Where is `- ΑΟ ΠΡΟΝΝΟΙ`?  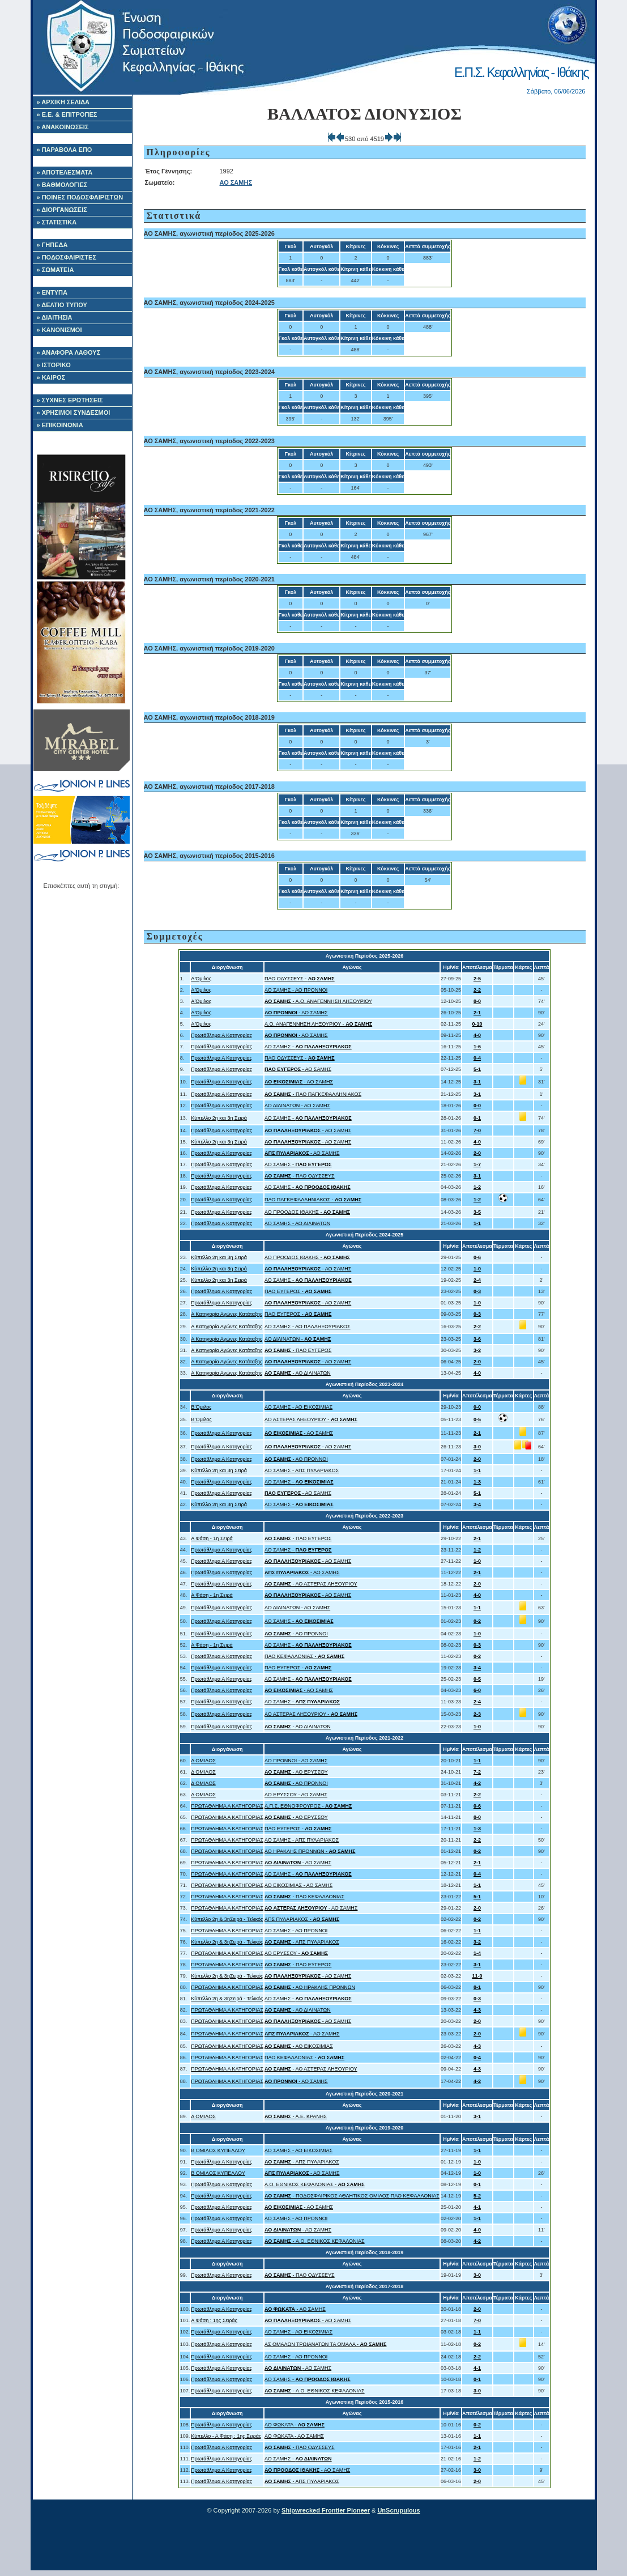 - ΑΟ ΠΡΟΝΝΟΙ is located at coordinates (296, 1459).